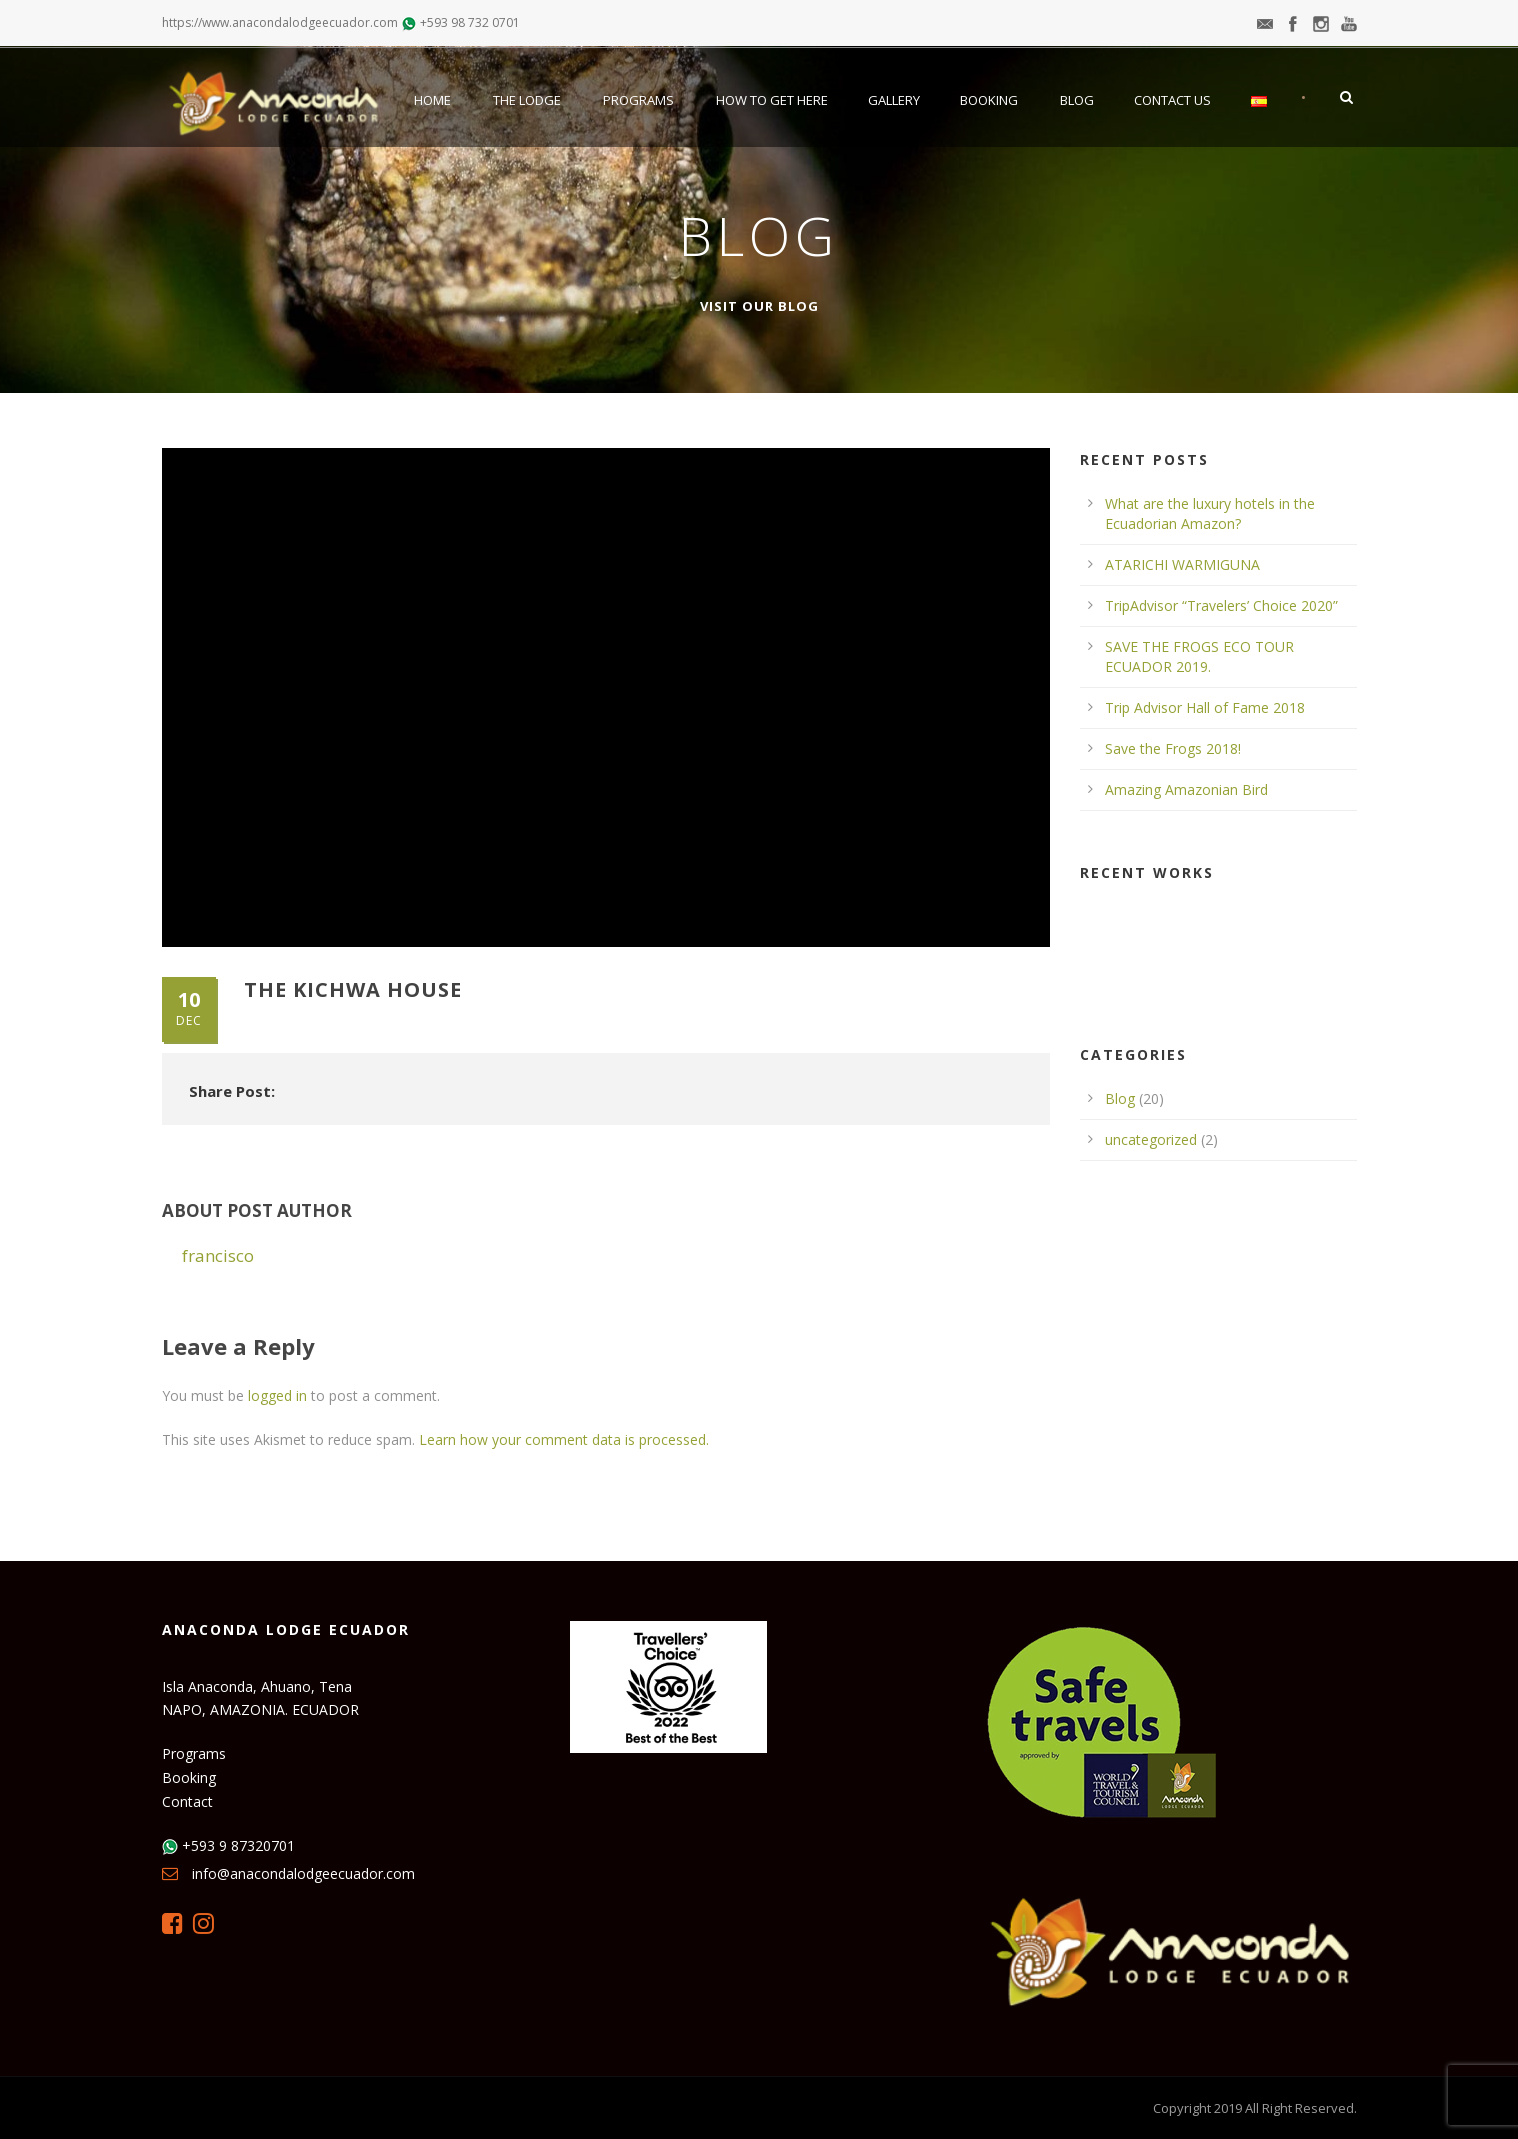 The width and height of the screenshot is (1518, 2139). I want to click on Blog, so click(1077, 100).